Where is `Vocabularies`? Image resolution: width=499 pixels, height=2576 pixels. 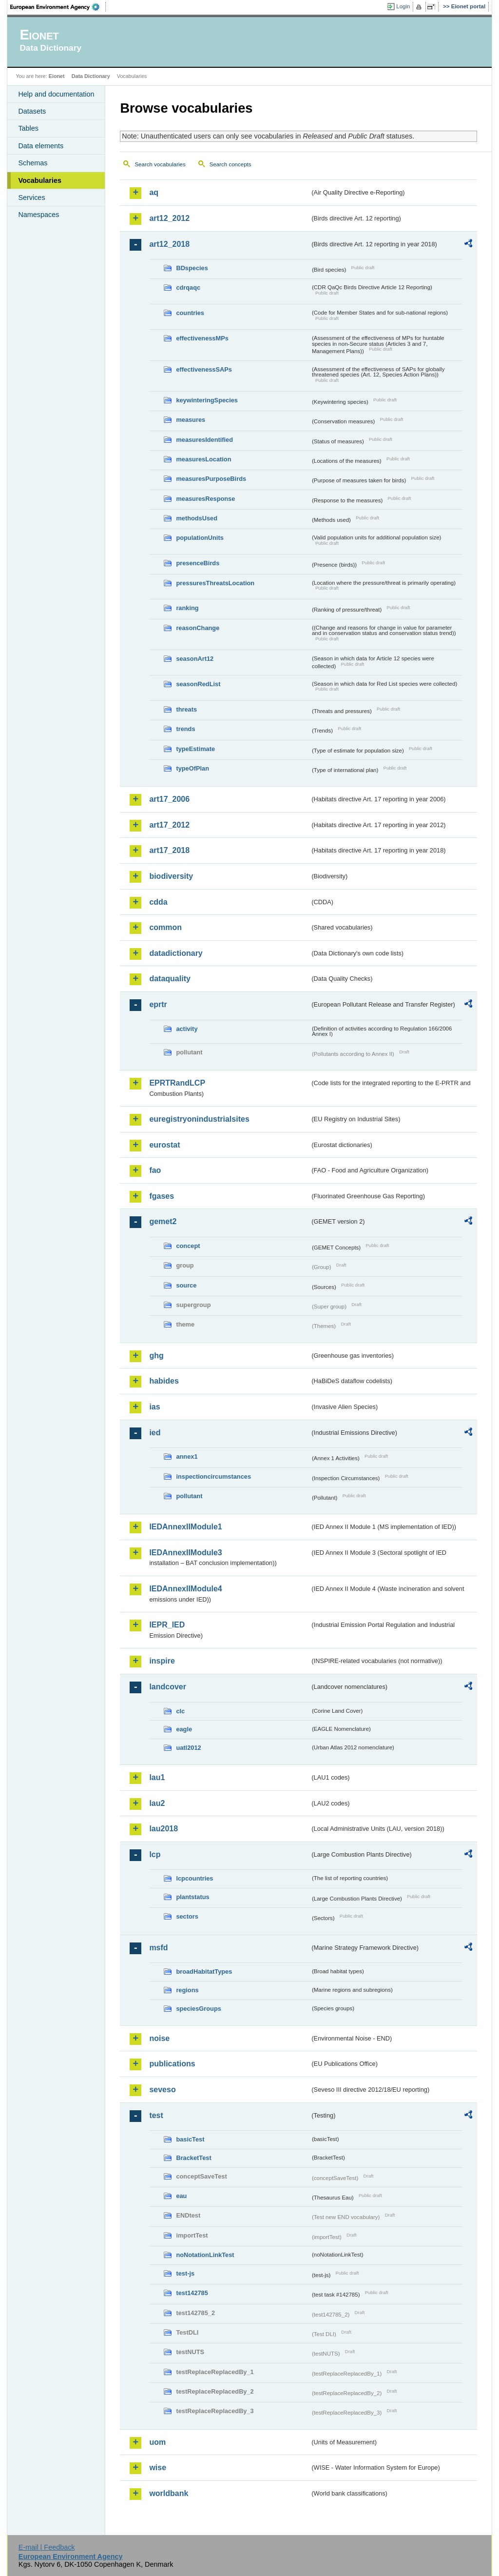 Vocabularies is located at coordinates (39, 180).